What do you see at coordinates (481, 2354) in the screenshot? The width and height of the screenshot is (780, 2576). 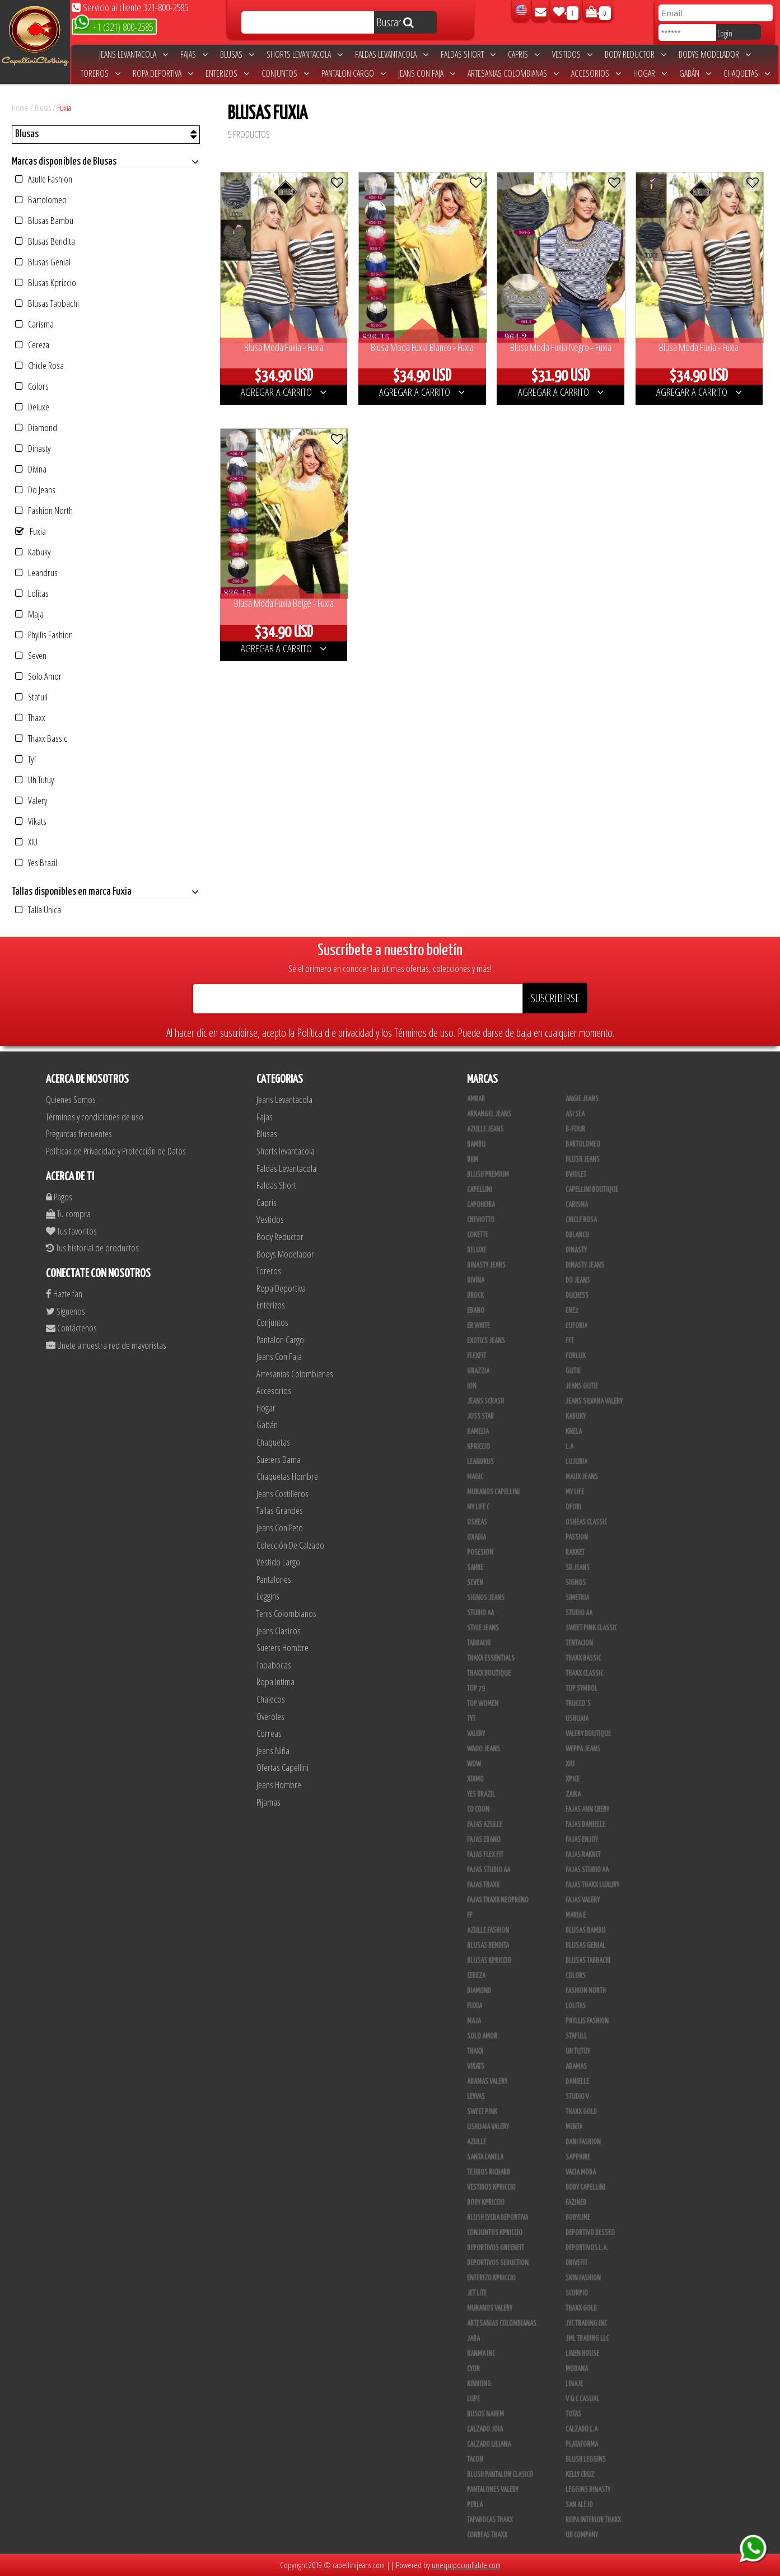 I see `Kanma INC` at bounding box center [481, 2354].